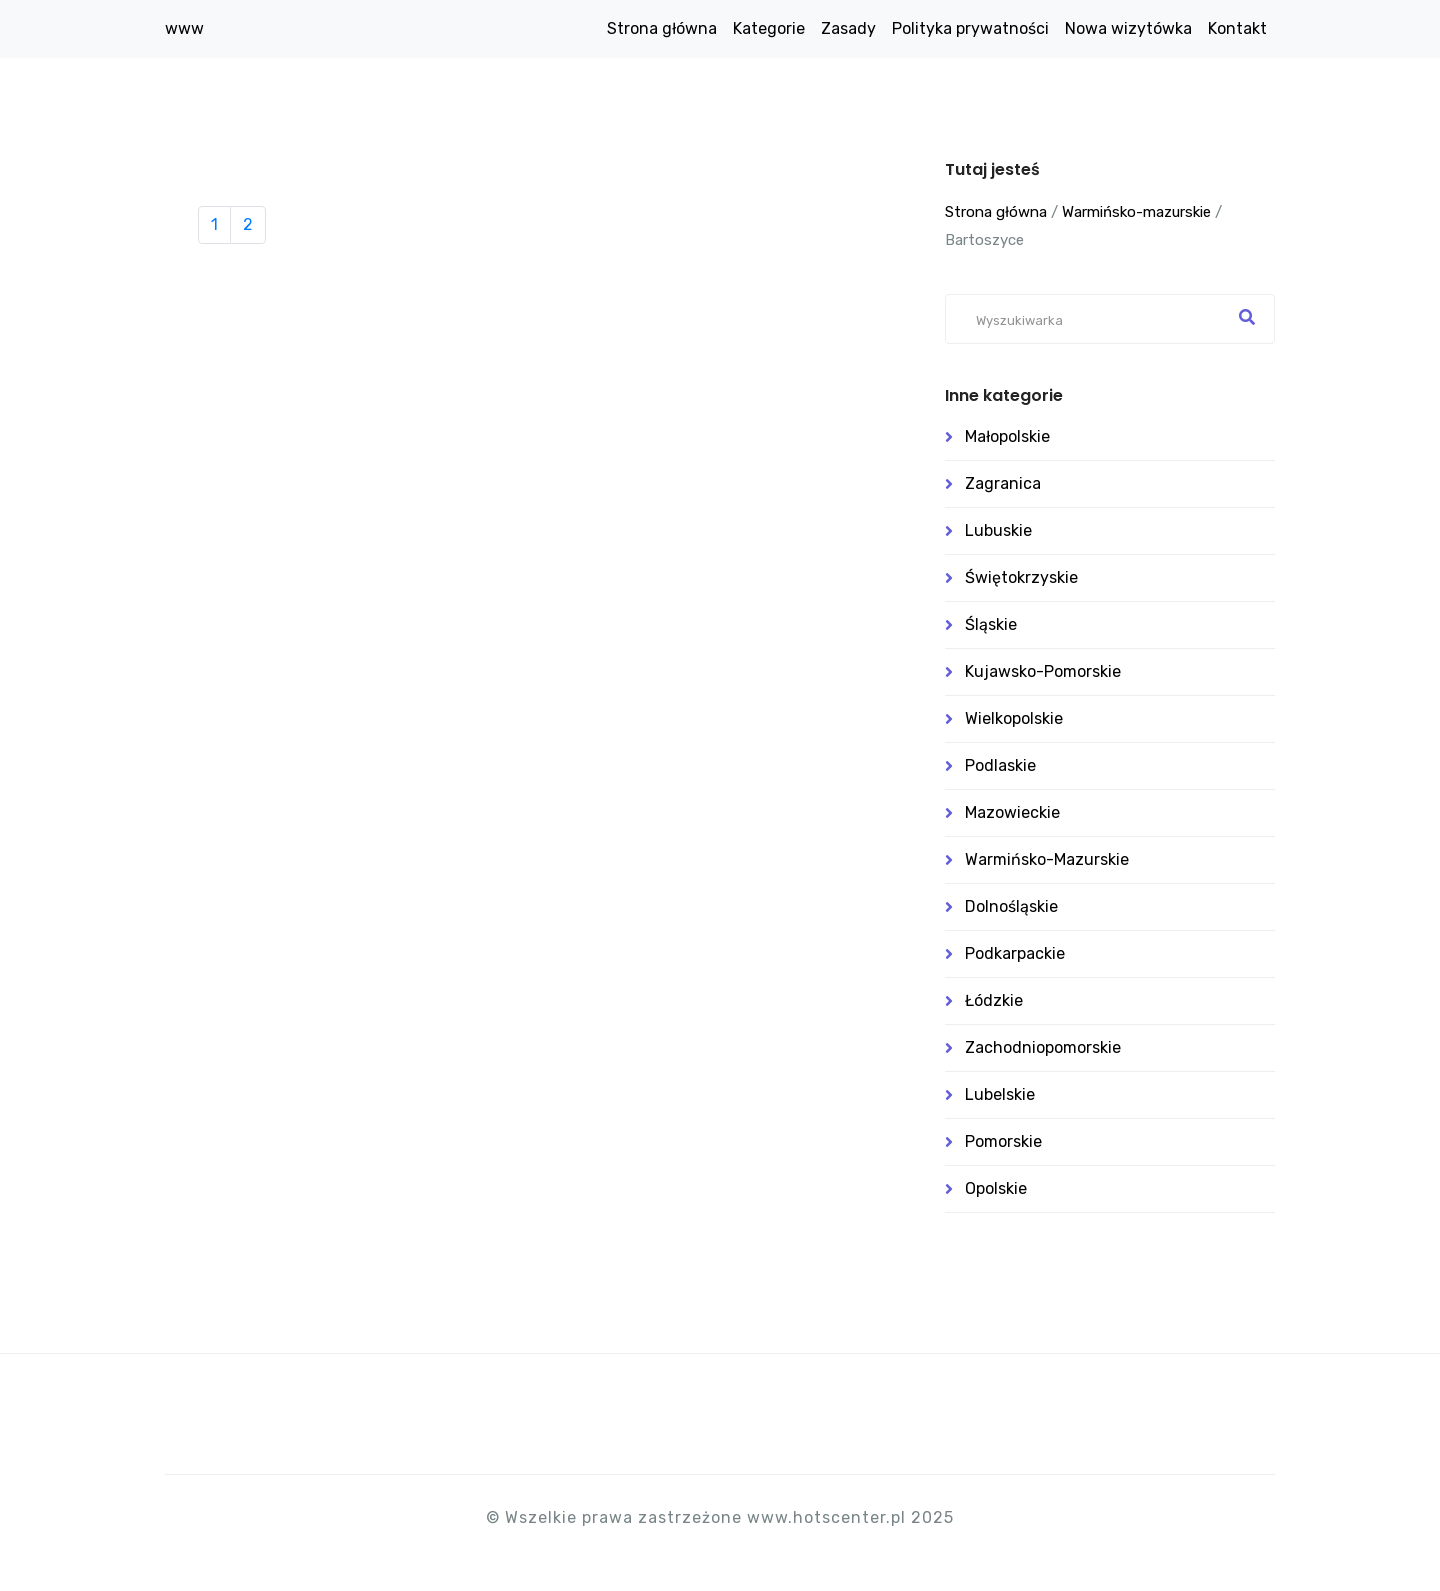 The width and height of the screenshot is (1440, 1591). What do you see at coordinates (1128, 28) in the screenshot?
I see `Nowa wizytówka` at bounding box center [1128, 28].